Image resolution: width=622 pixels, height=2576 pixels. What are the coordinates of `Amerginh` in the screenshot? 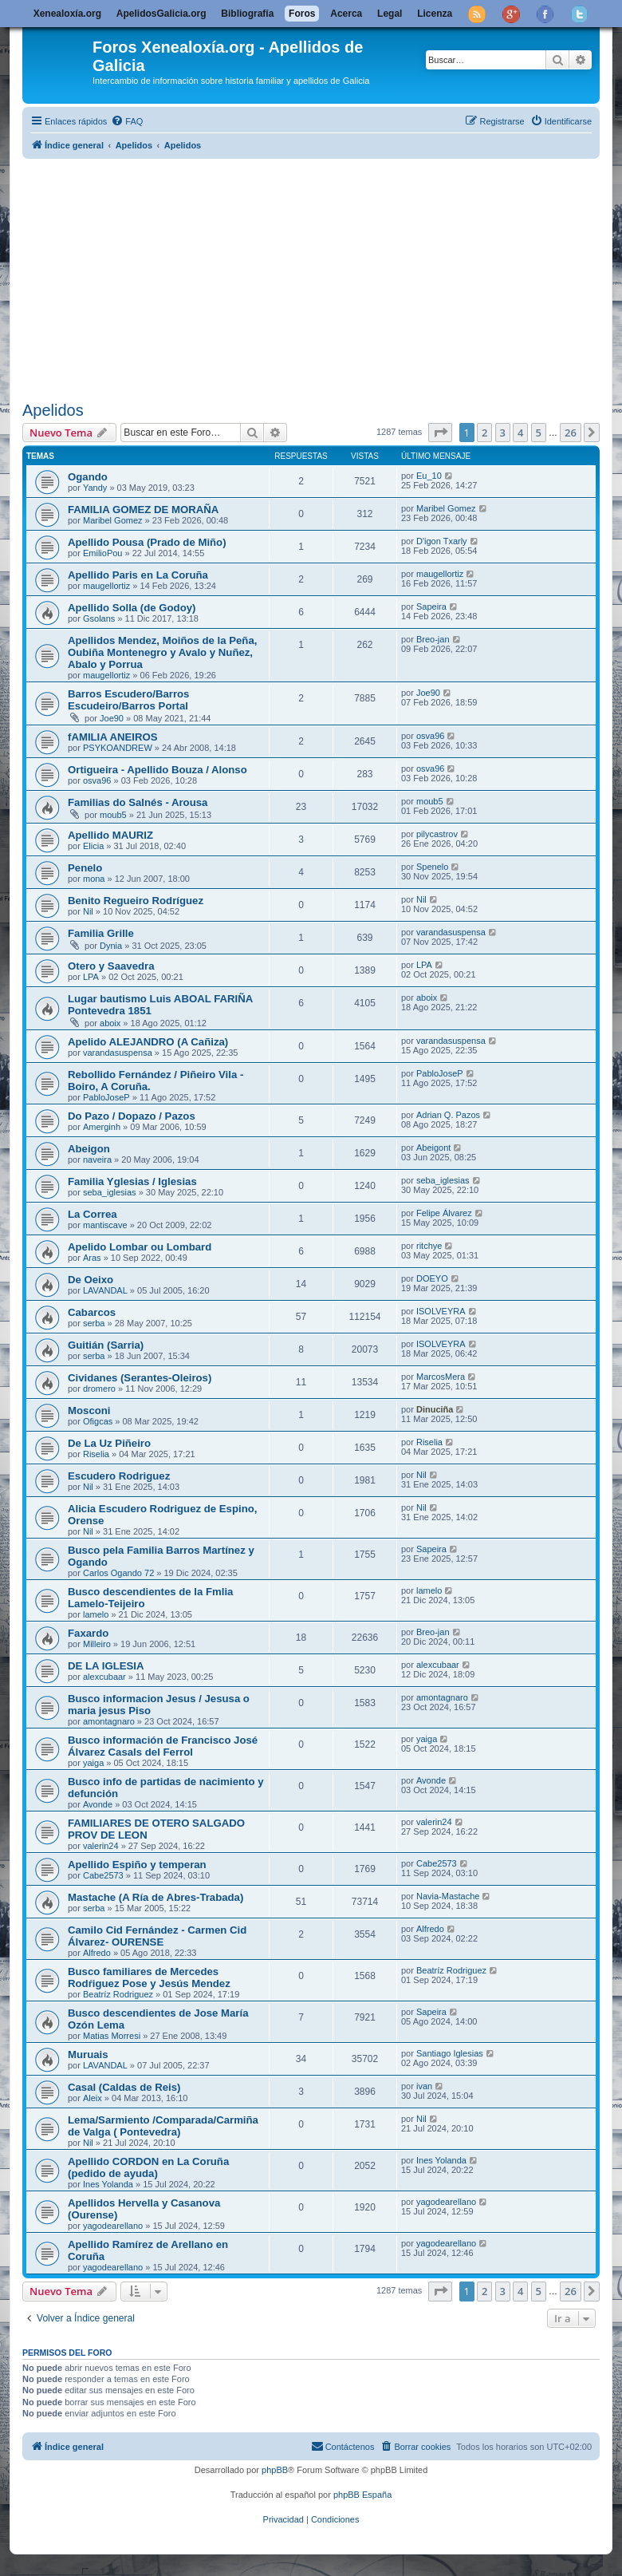 It's located at (101, 1127).